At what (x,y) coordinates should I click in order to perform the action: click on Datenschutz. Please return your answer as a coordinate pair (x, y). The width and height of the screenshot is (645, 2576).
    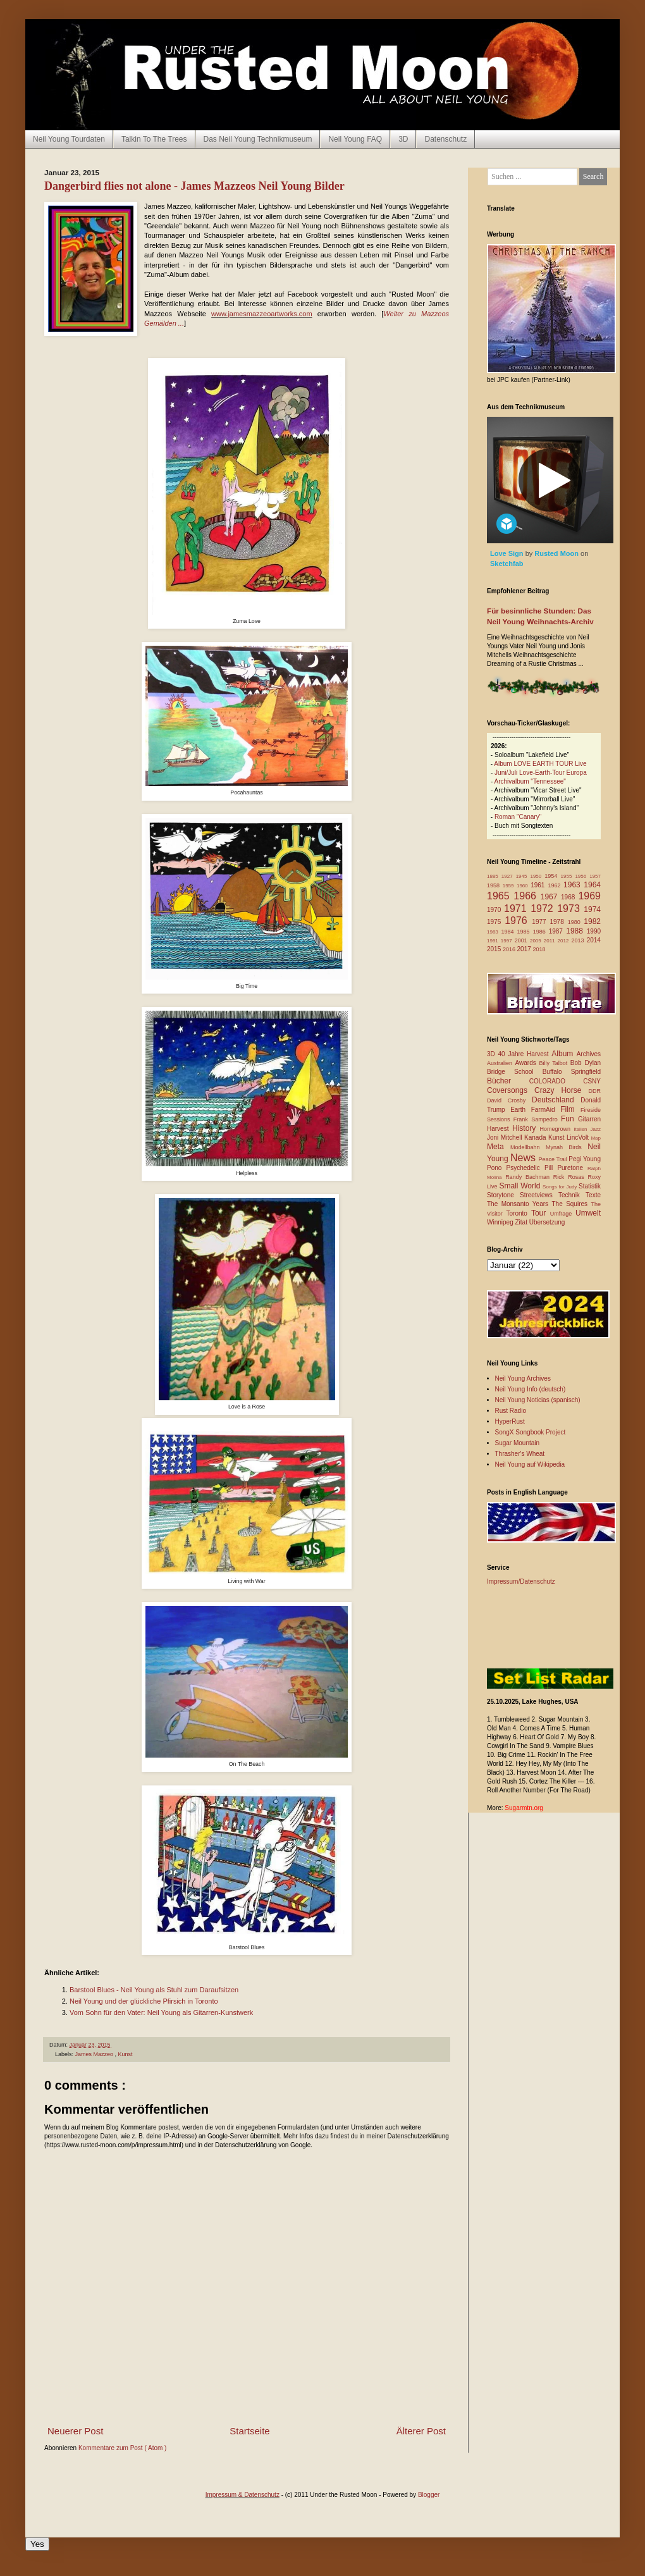
    Looking at the image, I should click on (445, 139).